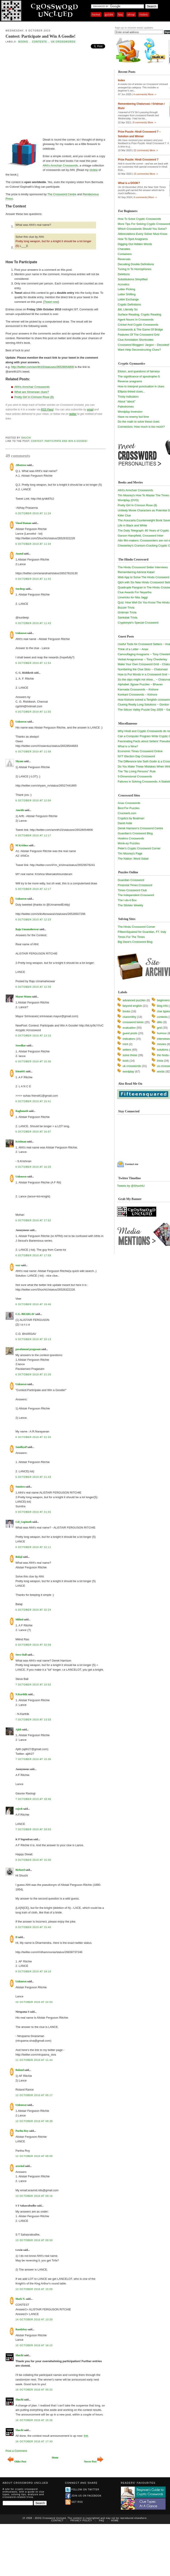 Image resolution: width=170 pixels, height=2576 pixels. What do you see at coordinates (138, 324) in the screenshot?
I see `Cricket And Cryptic Crosswords` at bounding box center [138, 324].